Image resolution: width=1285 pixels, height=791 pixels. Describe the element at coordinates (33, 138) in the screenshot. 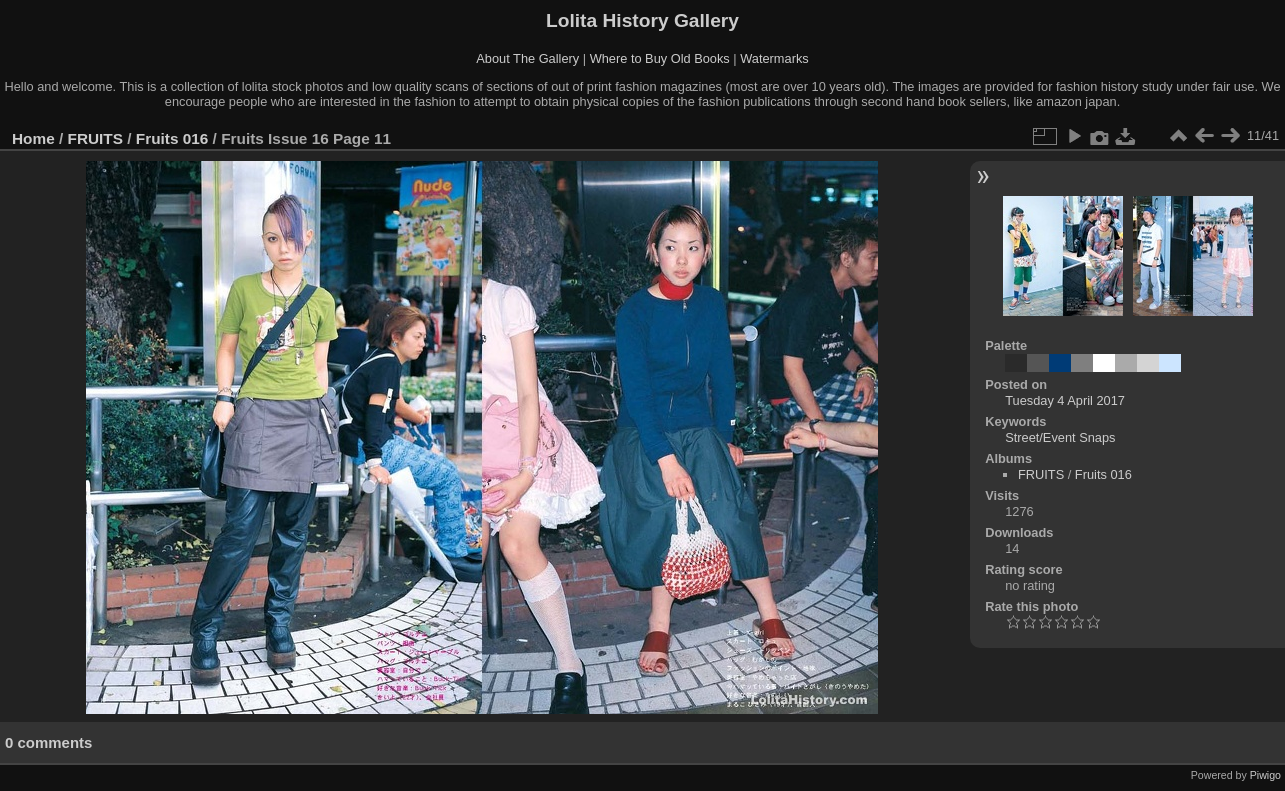

I see `Home` at that location.